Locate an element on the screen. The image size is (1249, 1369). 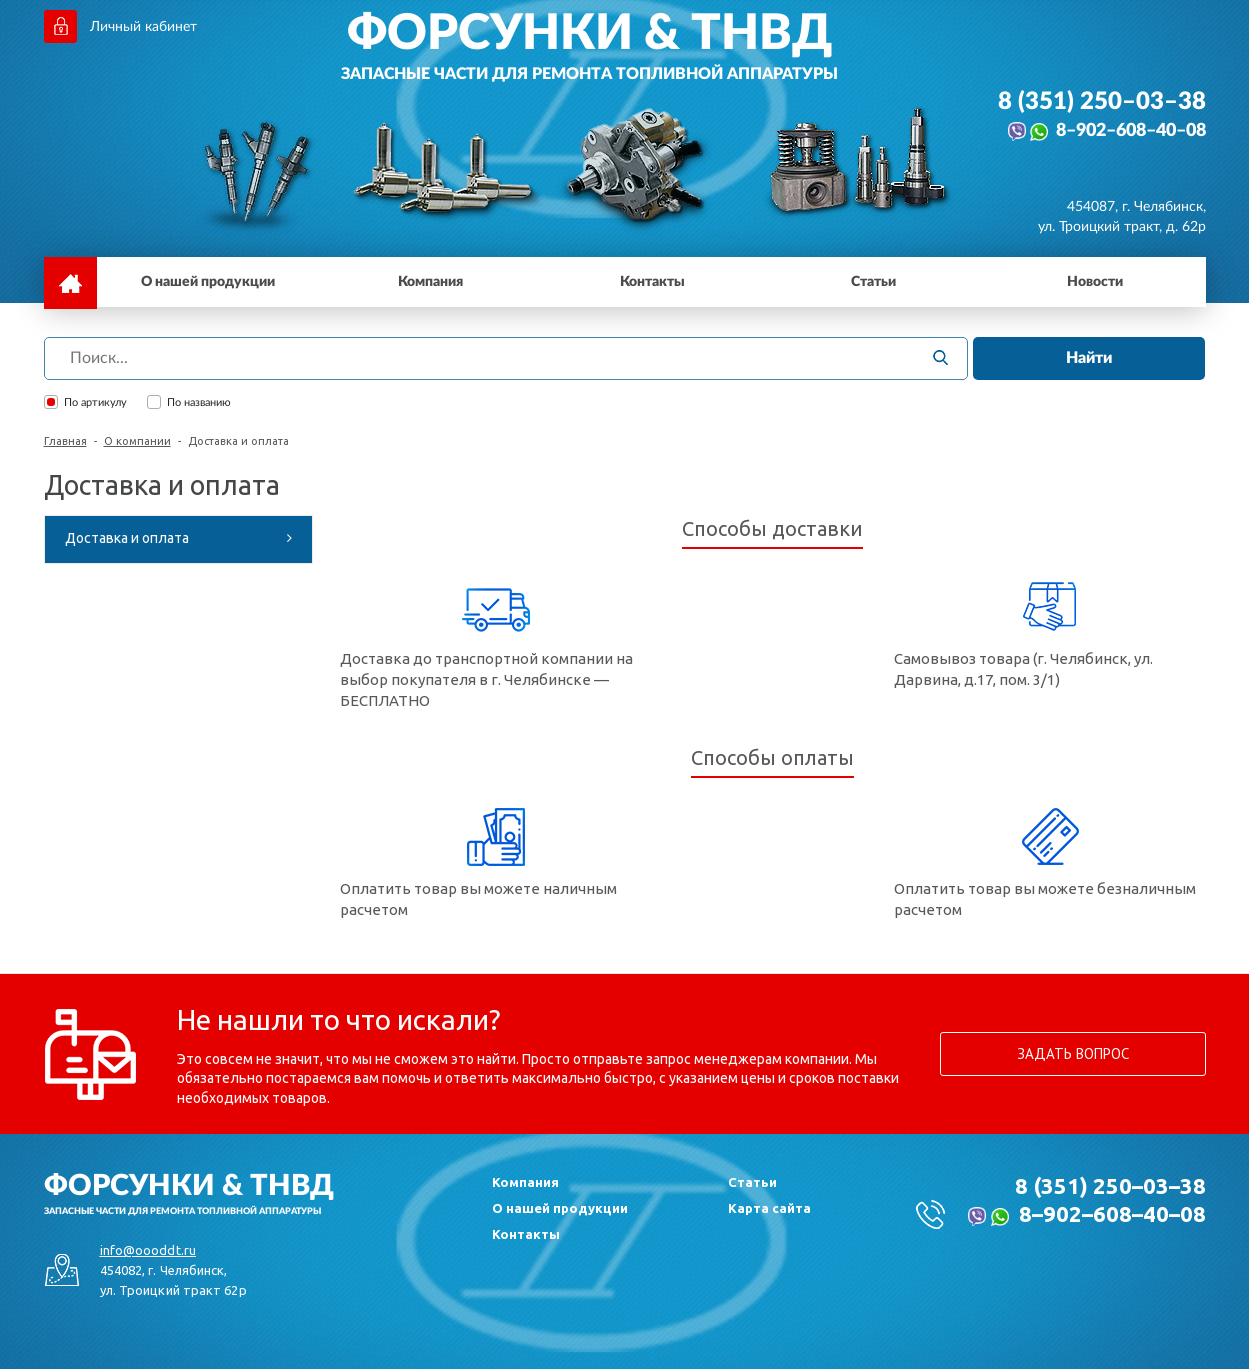
О нашей продукции is located at coordinates (560, 1208).